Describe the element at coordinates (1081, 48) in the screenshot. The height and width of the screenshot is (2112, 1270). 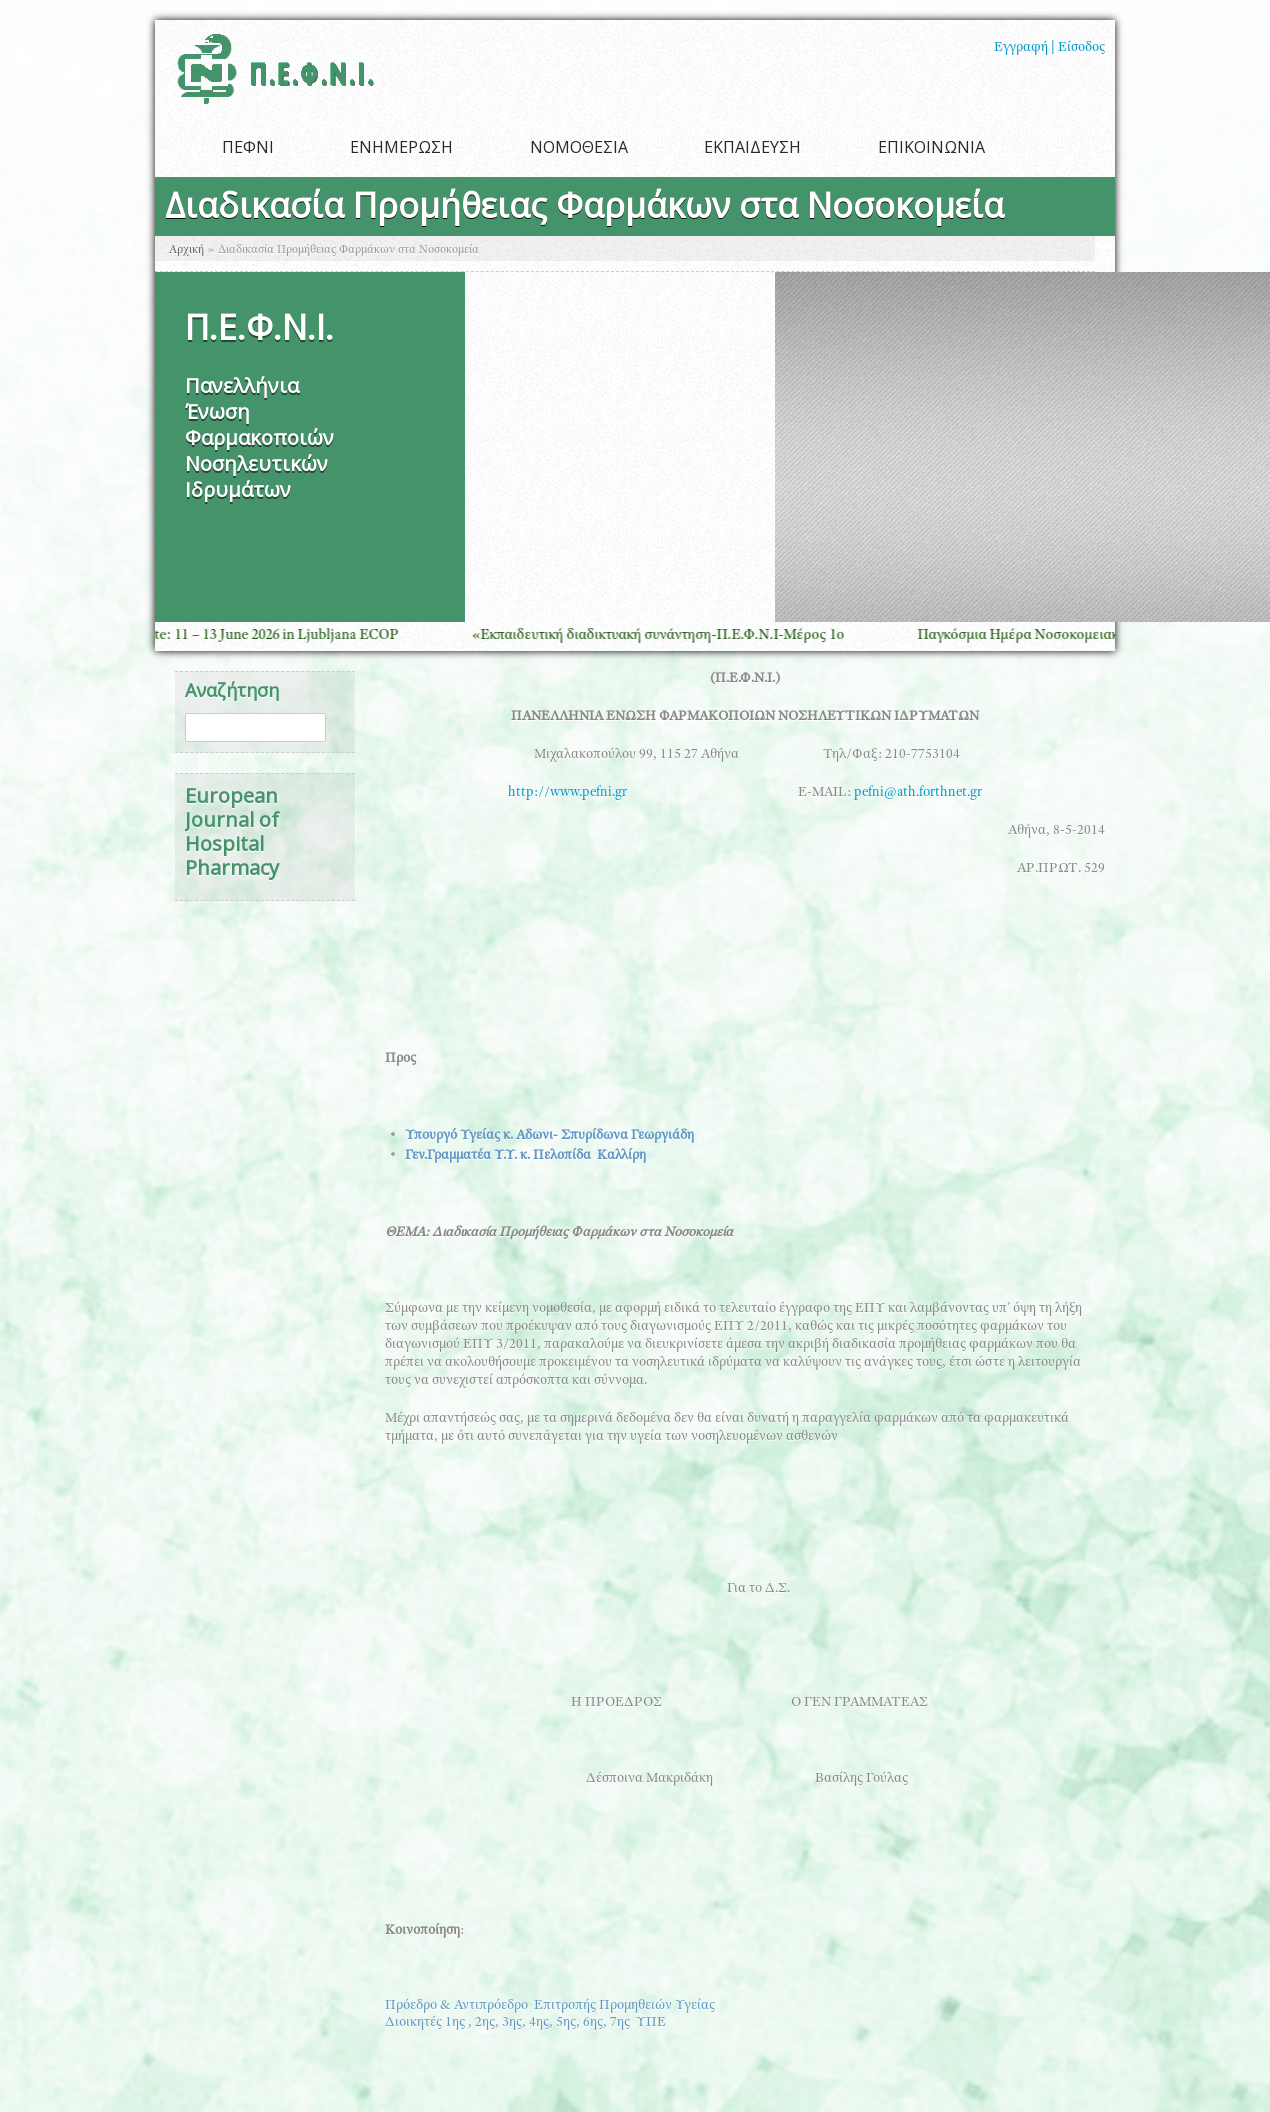
I see `Είσοδος` at that location.